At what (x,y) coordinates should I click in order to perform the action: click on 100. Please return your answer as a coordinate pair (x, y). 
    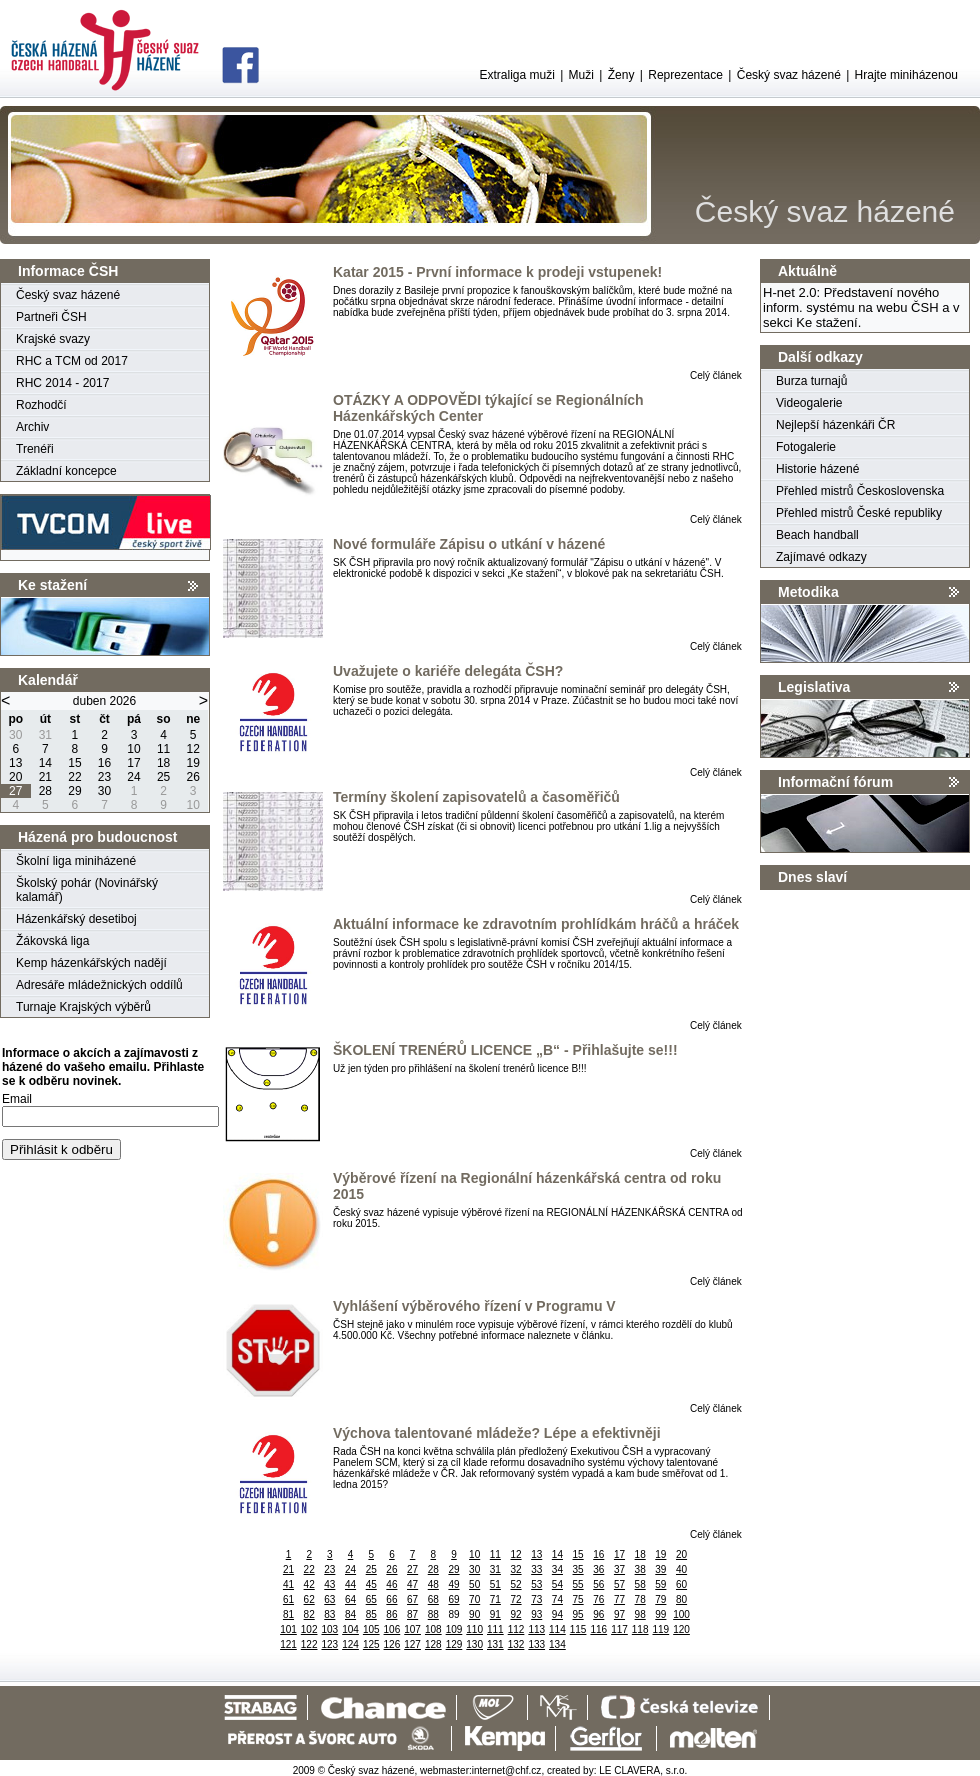
    Looking at the image, I should click on (681, 1614).